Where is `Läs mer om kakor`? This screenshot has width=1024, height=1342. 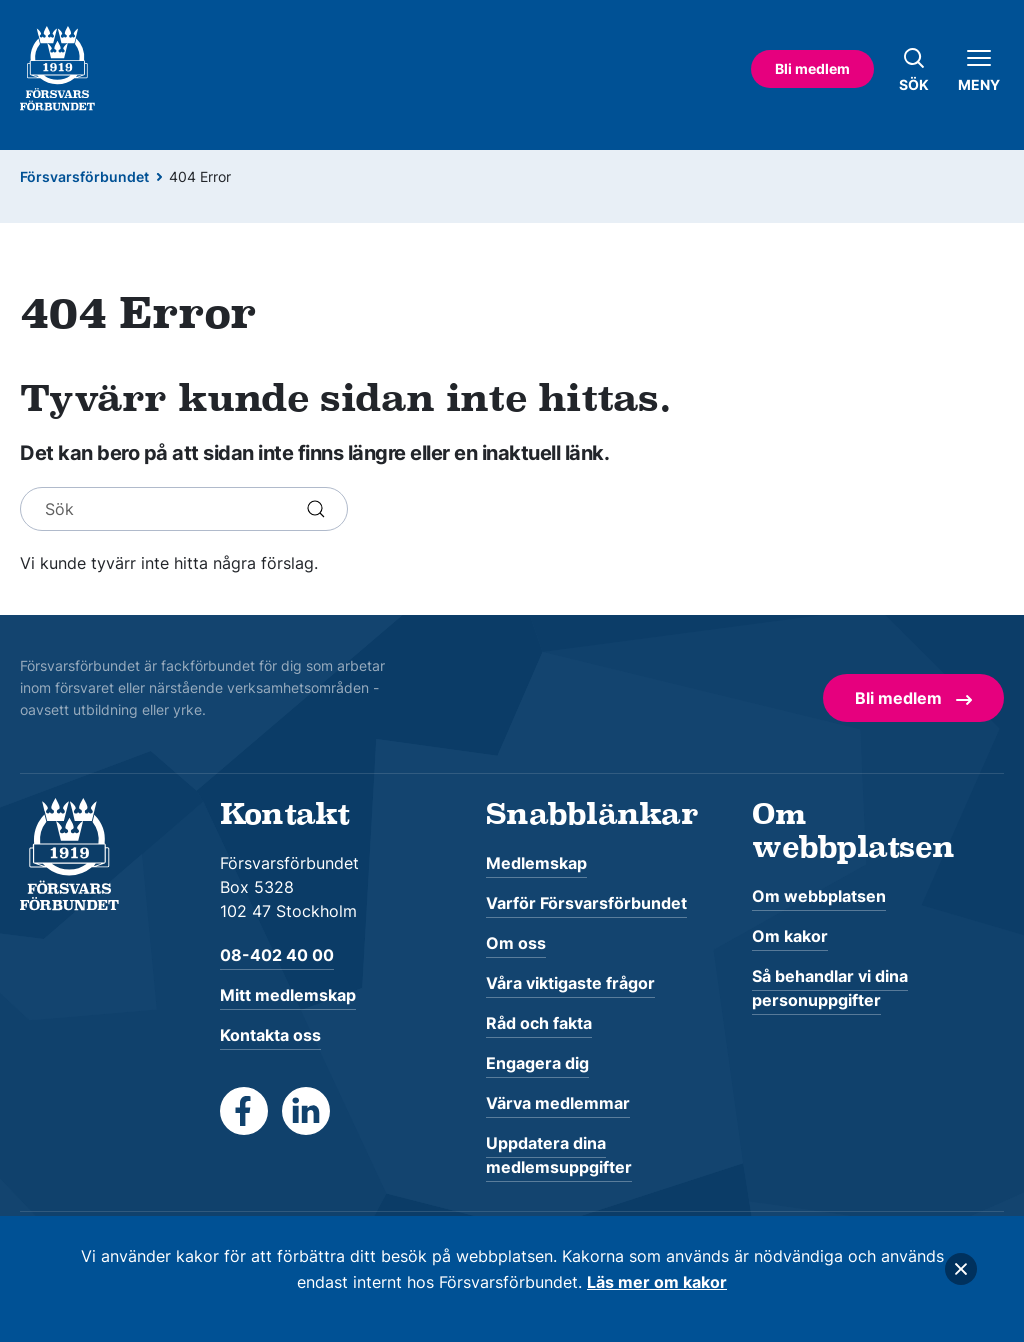
Läs mer om kakor is located at coordinates (657, 1282).